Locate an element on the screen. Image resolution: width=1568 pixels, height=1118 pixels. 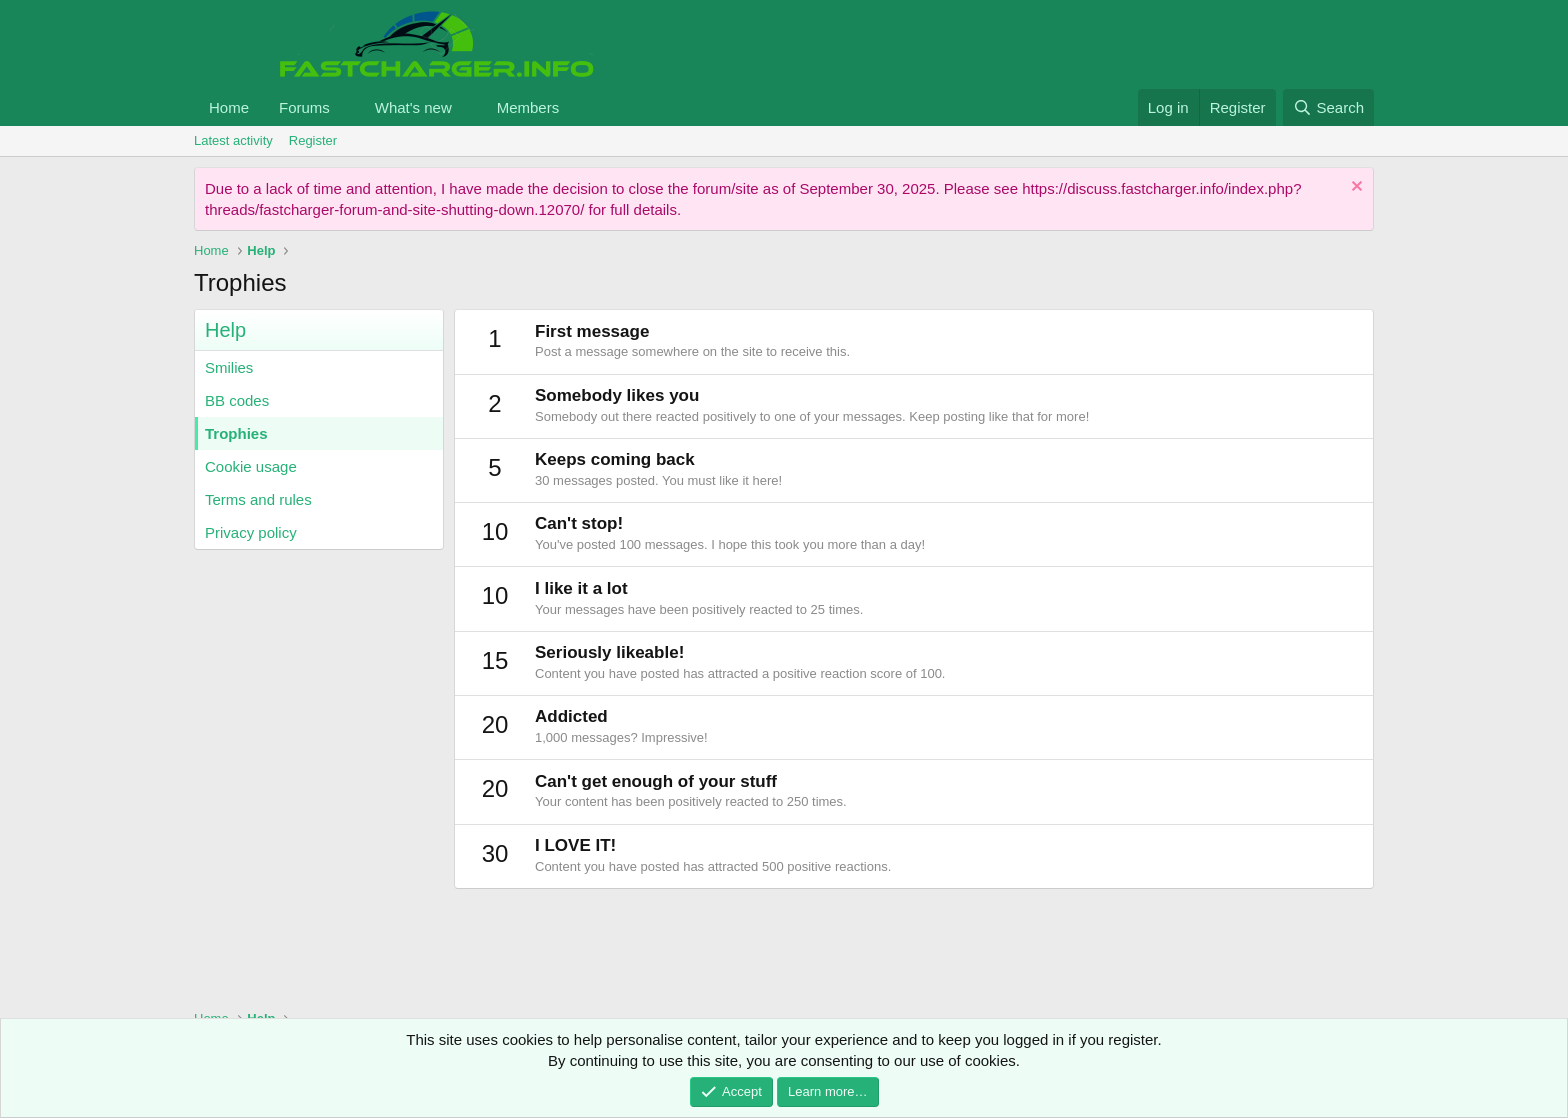
Terms and rules is located at coordinates (258, 499).